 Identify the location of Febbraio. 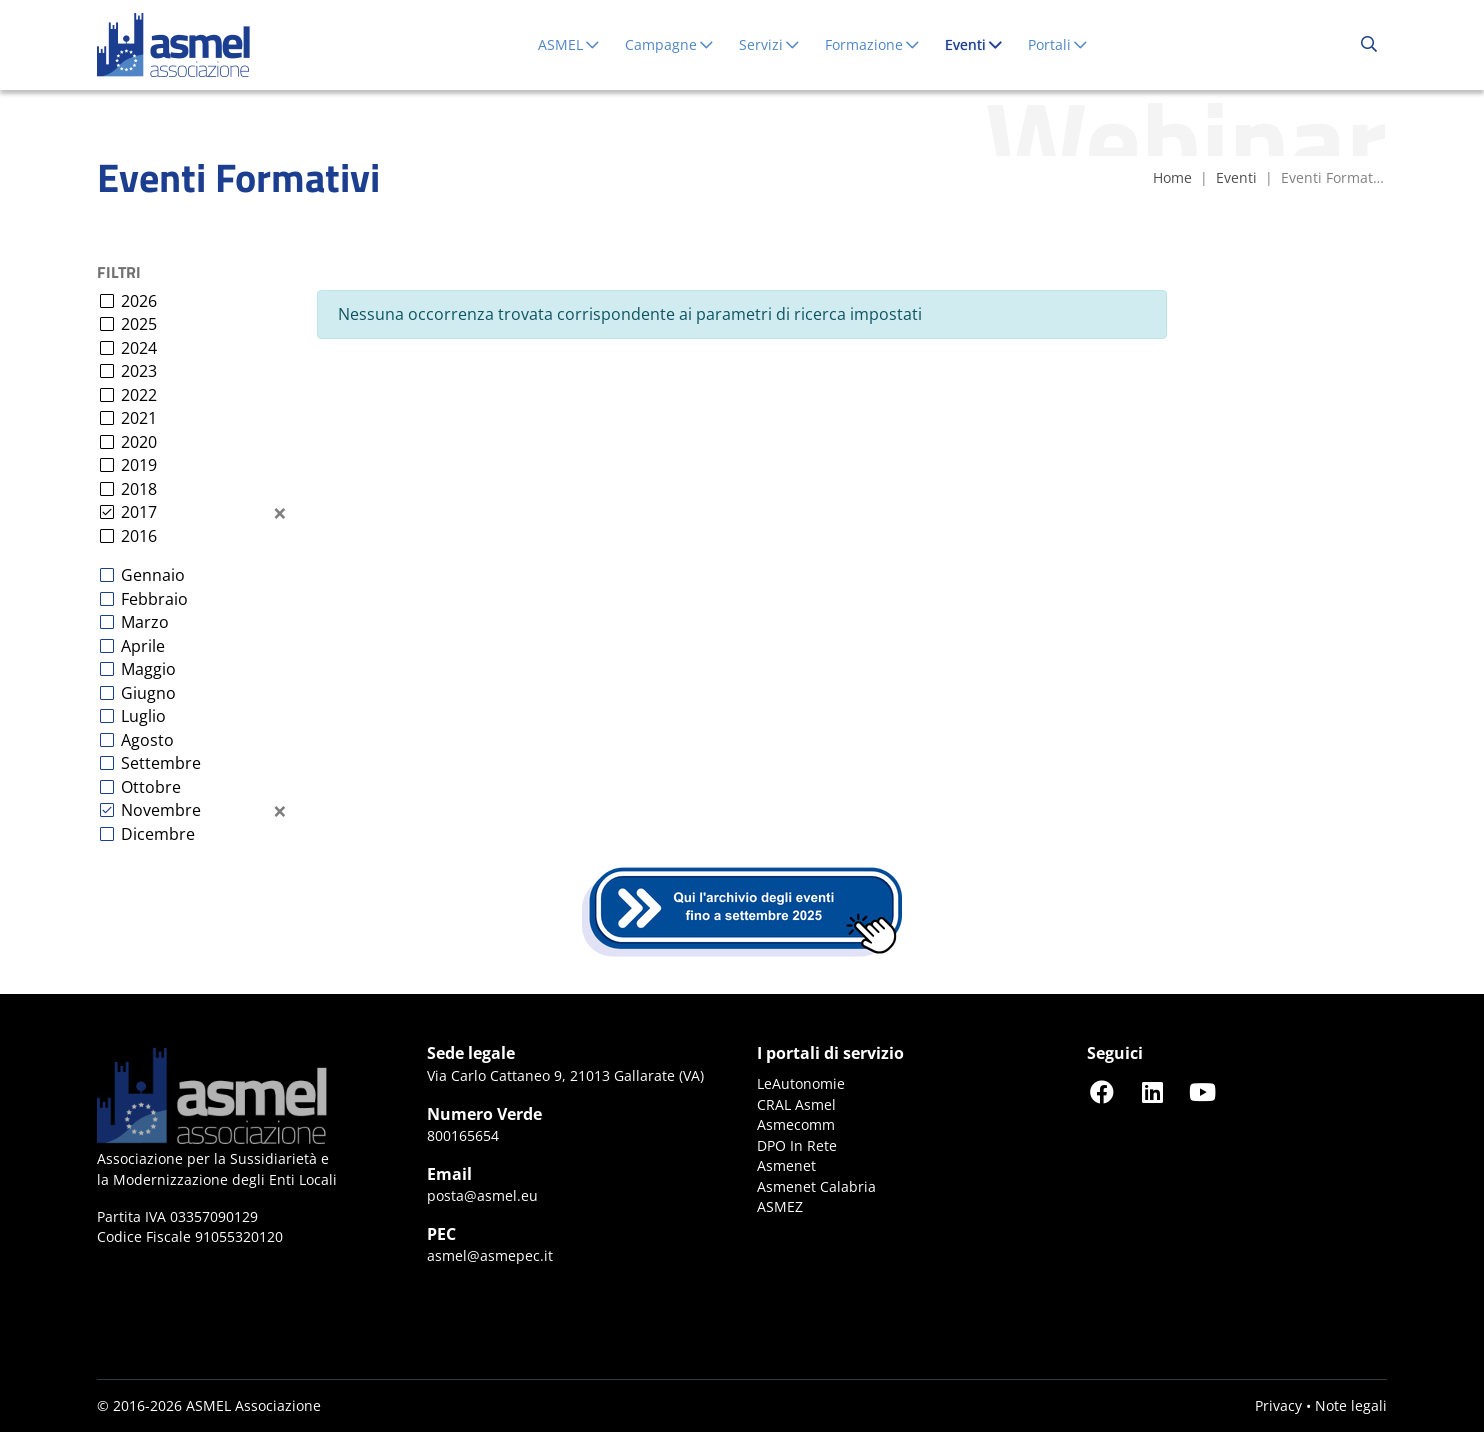
(154, 599).